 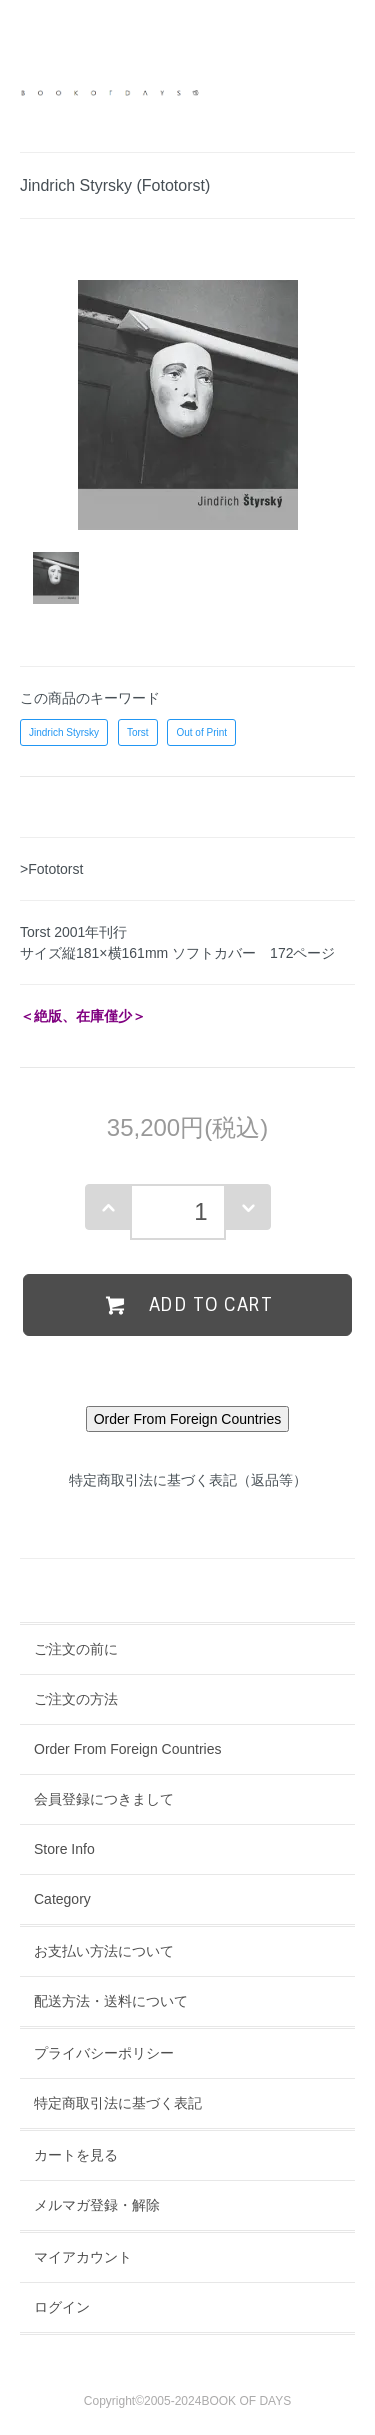 What do you see at coordinates (104, 1799) in the screenshot?
I see `会員登録につきまして` at bounding box center [104, 1799].